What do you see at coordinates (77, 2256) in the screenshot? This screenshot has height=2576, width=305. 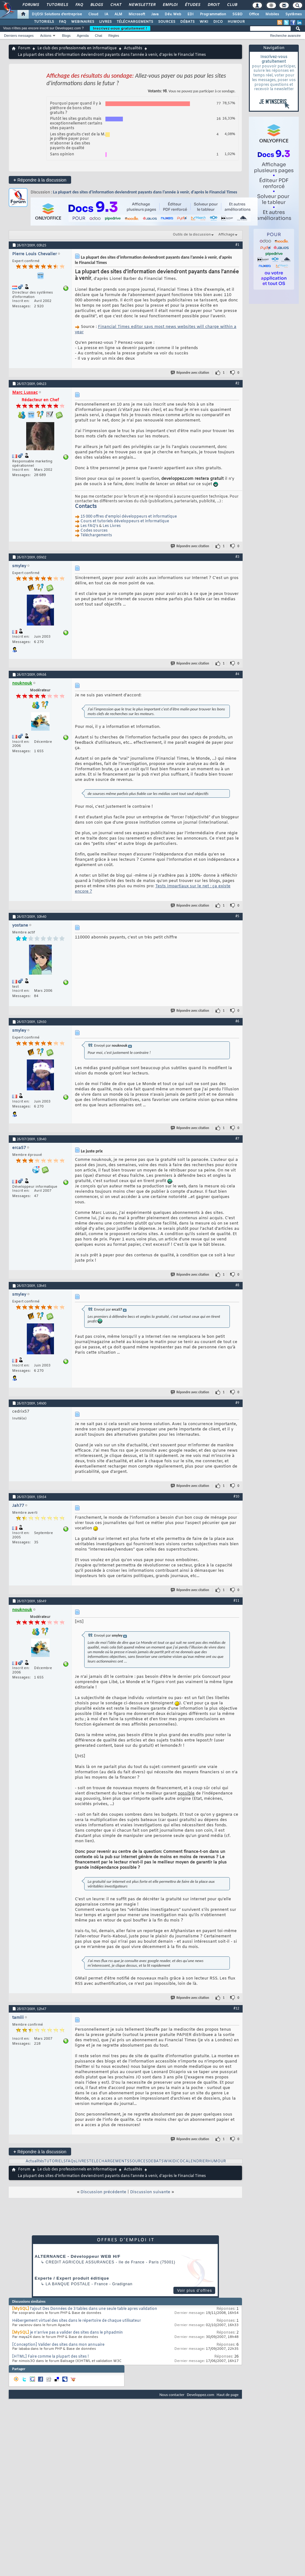 I see `ALTERNANCE - Développeur WEB H/F` at bounding box center [77, 2256].